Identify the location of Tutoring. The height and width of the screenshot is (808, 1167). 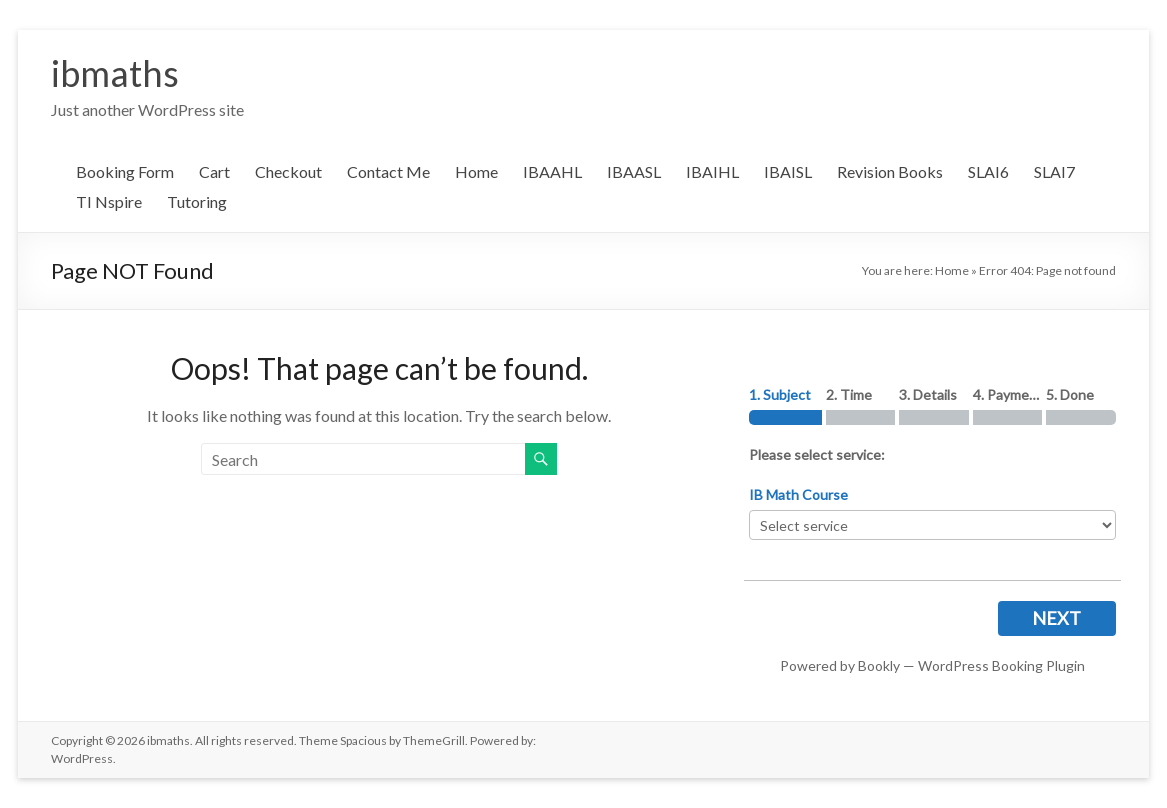
(197, 201).